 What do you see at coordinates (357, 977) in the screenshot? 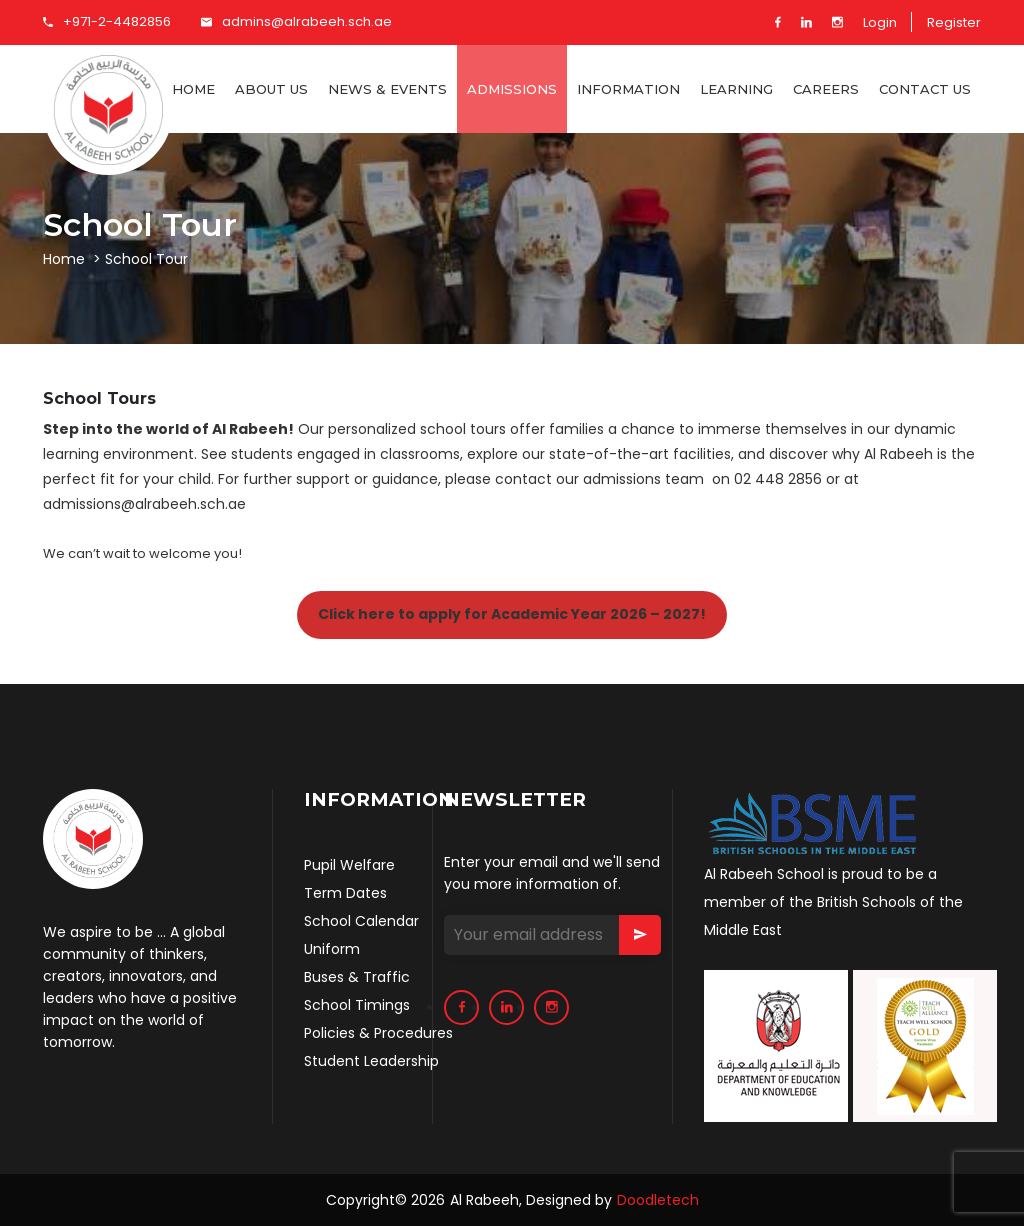
I see `Buses & Traffic` at bounding box center [357, 977].